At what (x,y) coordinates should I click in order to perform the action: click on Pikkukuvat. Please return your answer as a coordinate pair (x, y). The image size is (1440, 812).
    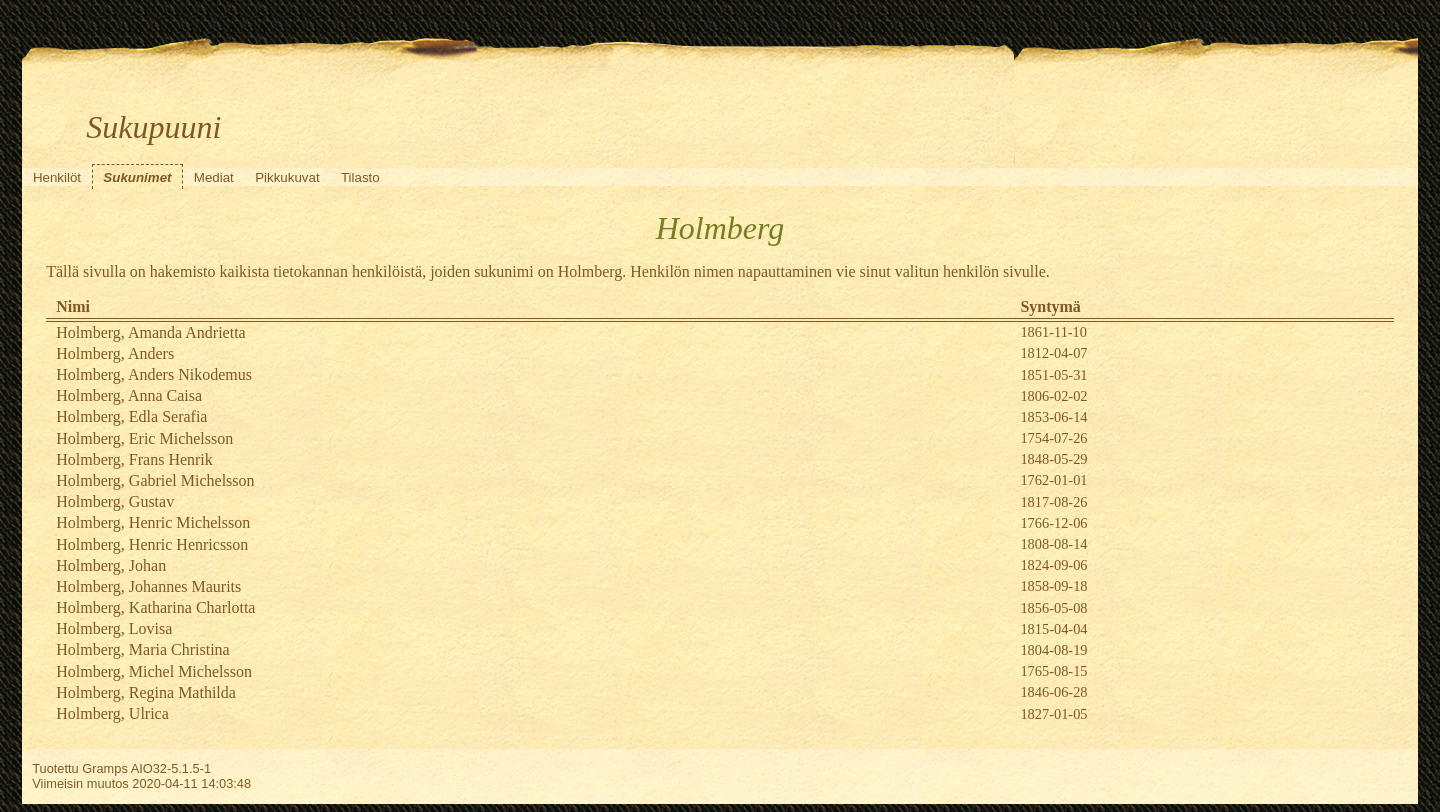
    Looking at the image, I should click on (287, 177).